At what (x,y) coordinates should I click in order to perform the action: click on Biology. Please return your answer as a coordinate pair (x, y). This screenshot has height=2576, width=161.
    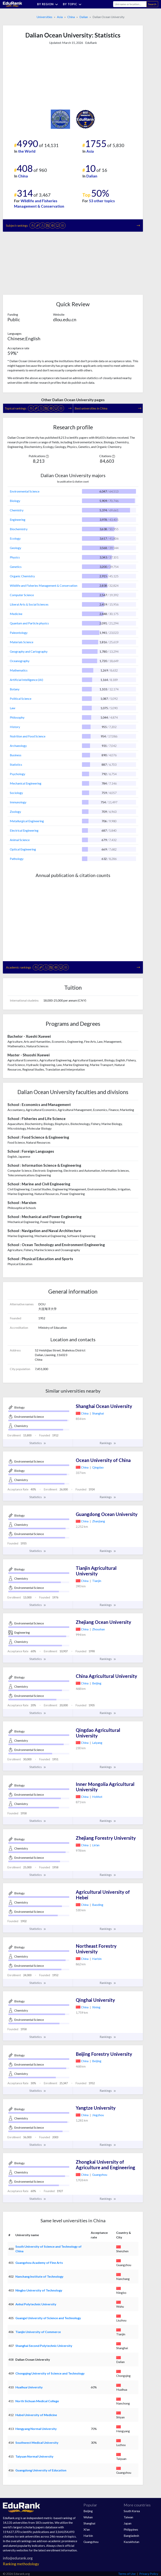
    Looking at the image, I should click on (15, 501).